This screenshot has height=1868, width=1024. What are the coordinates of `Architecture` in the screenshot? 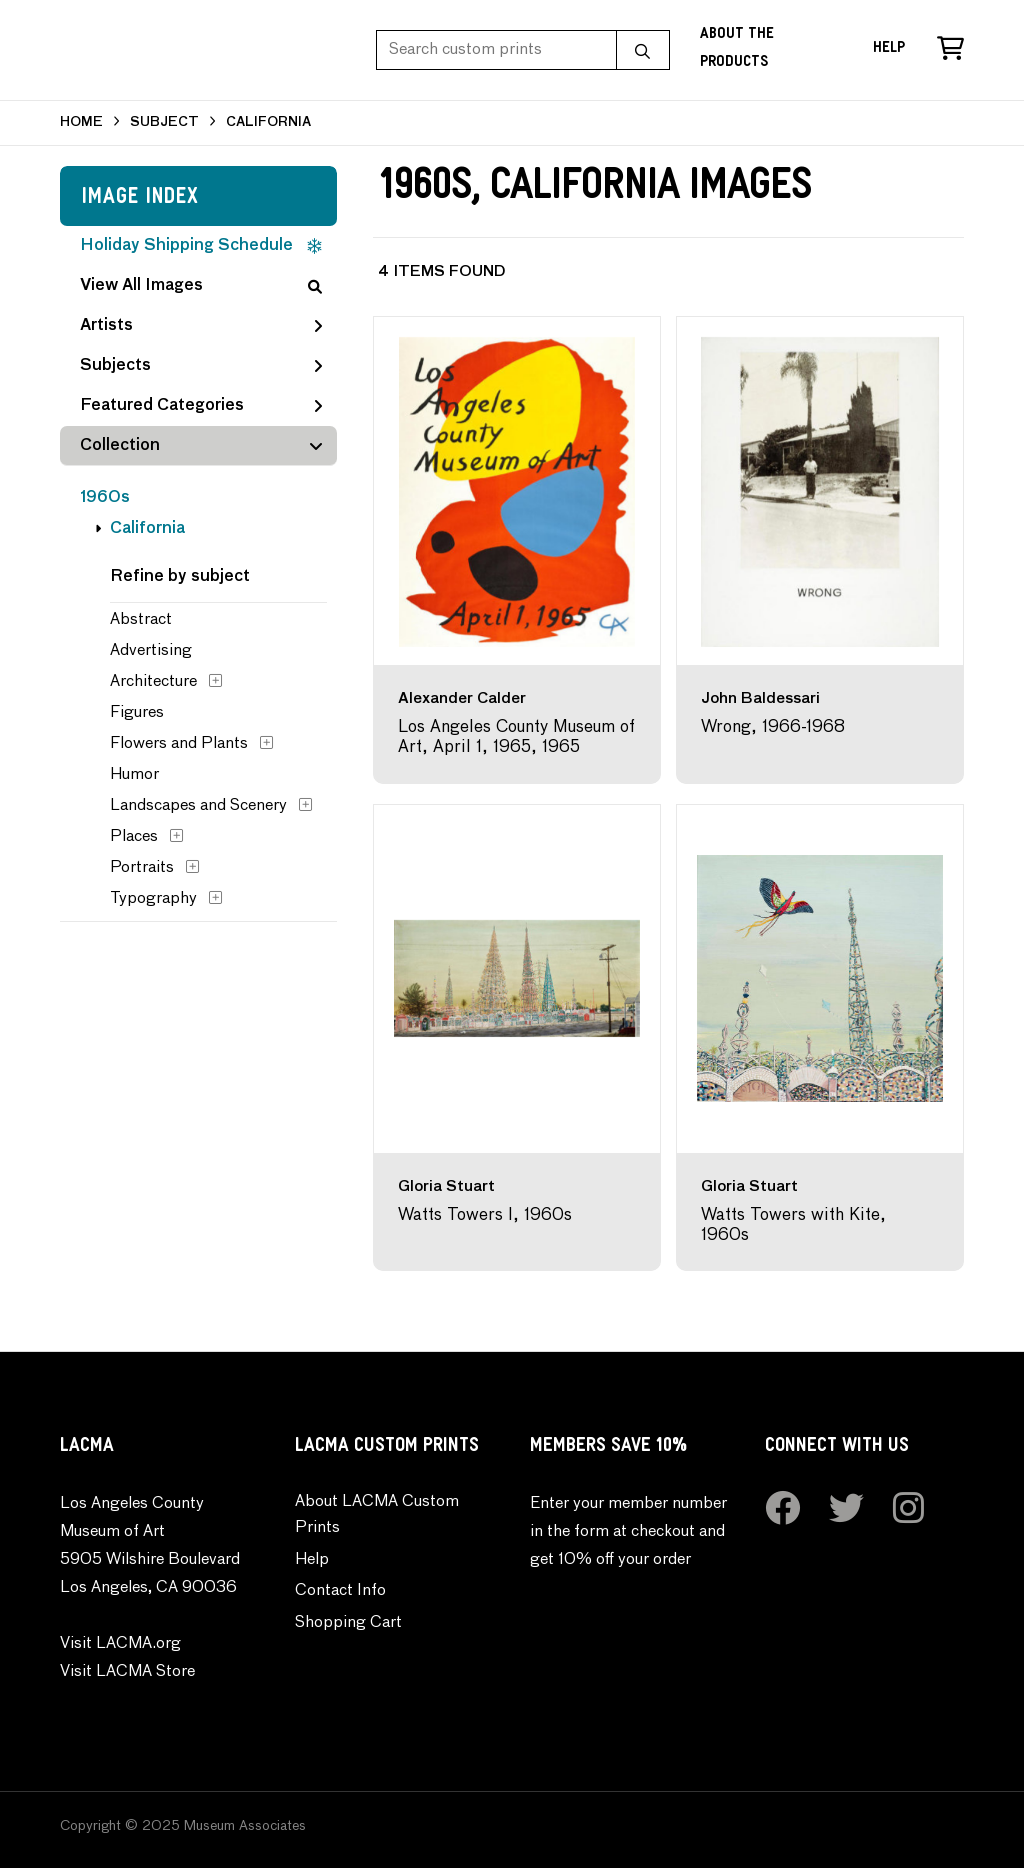 It's located at (153, 682).